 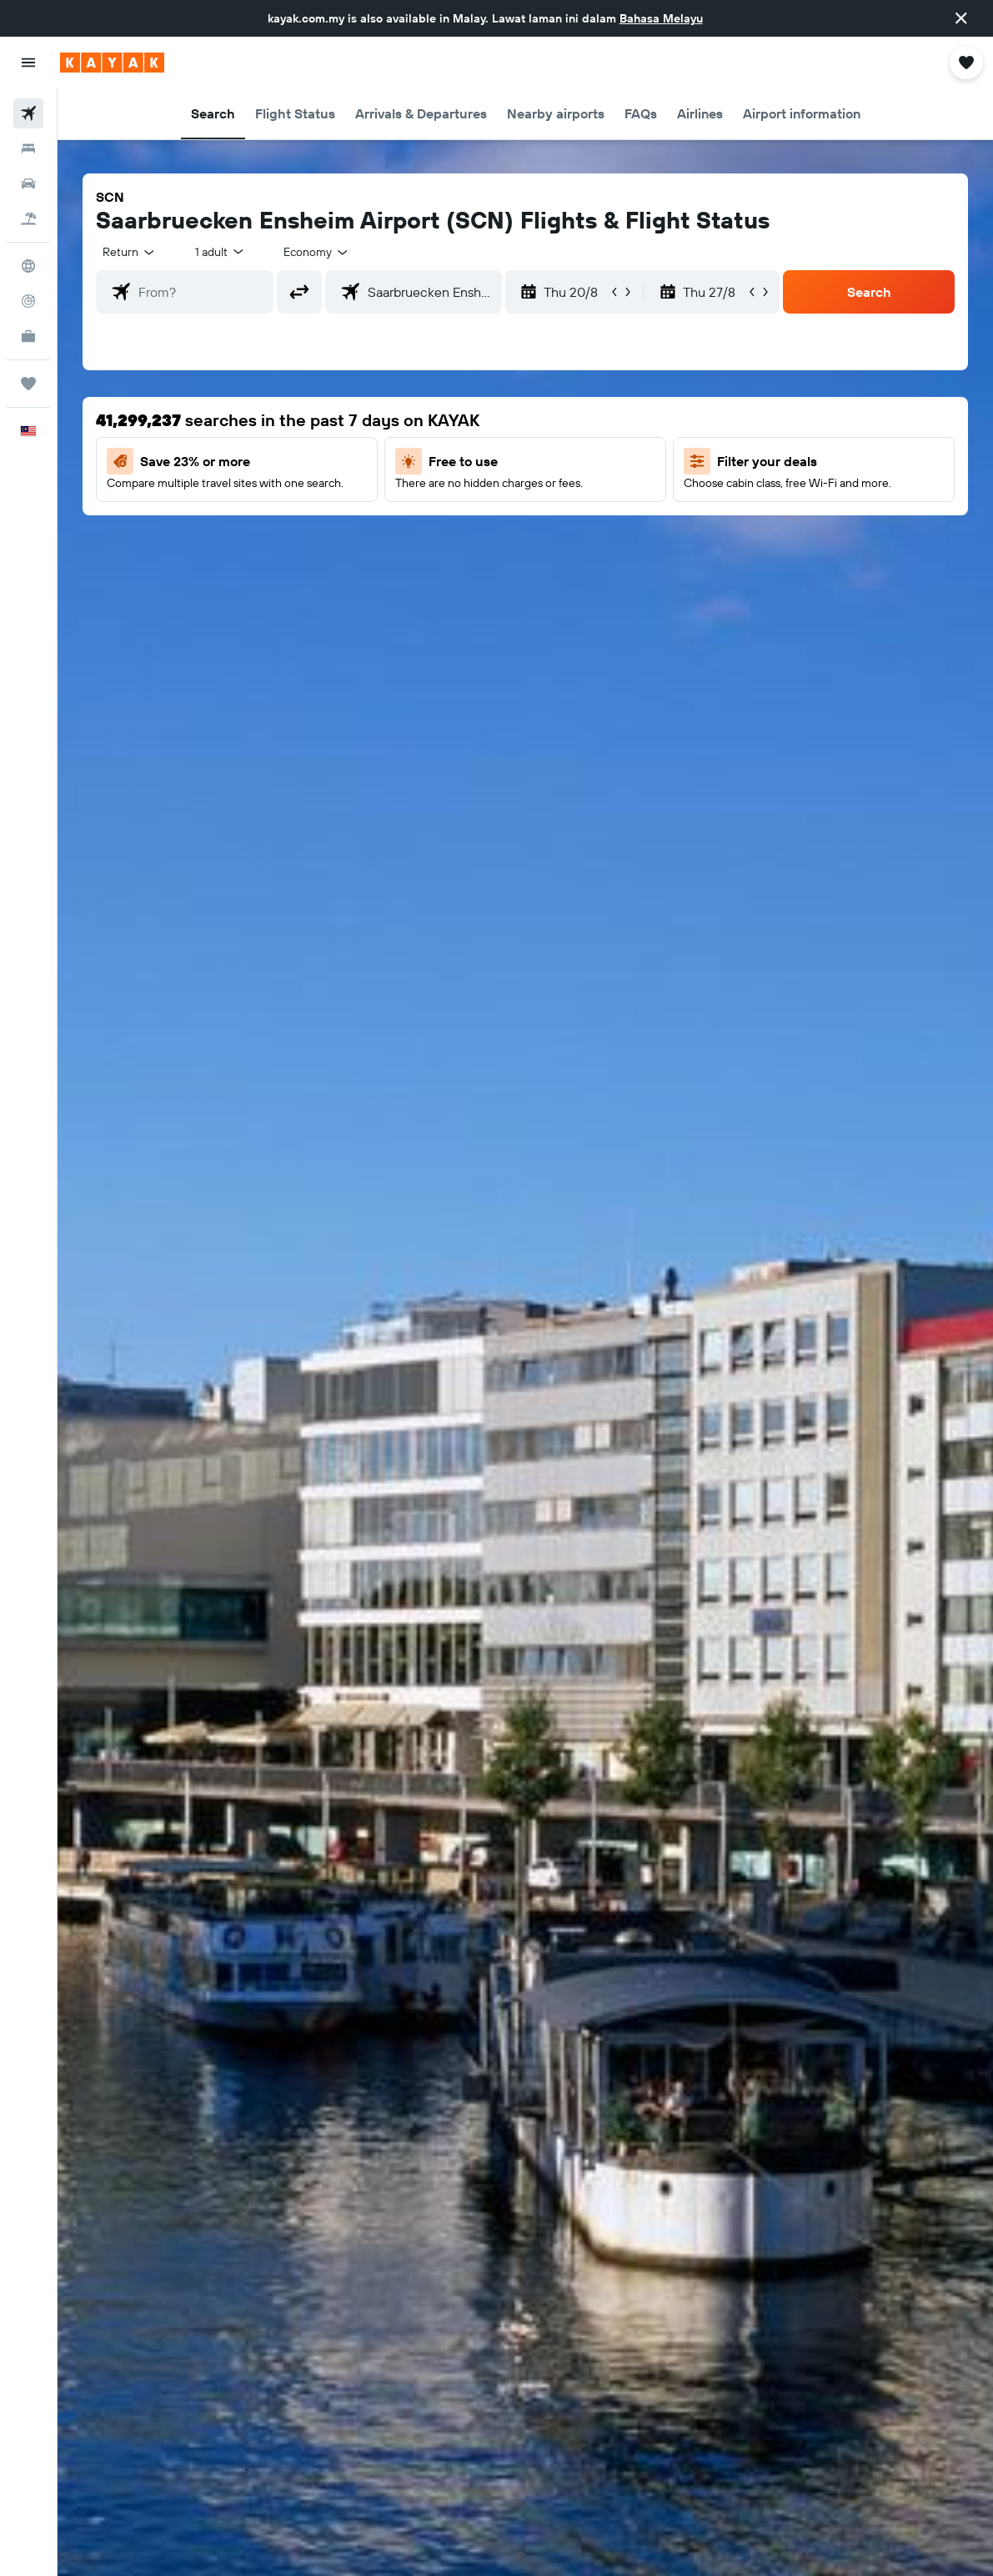 I want to click on [Search for flights], so click(x=28, y=113).